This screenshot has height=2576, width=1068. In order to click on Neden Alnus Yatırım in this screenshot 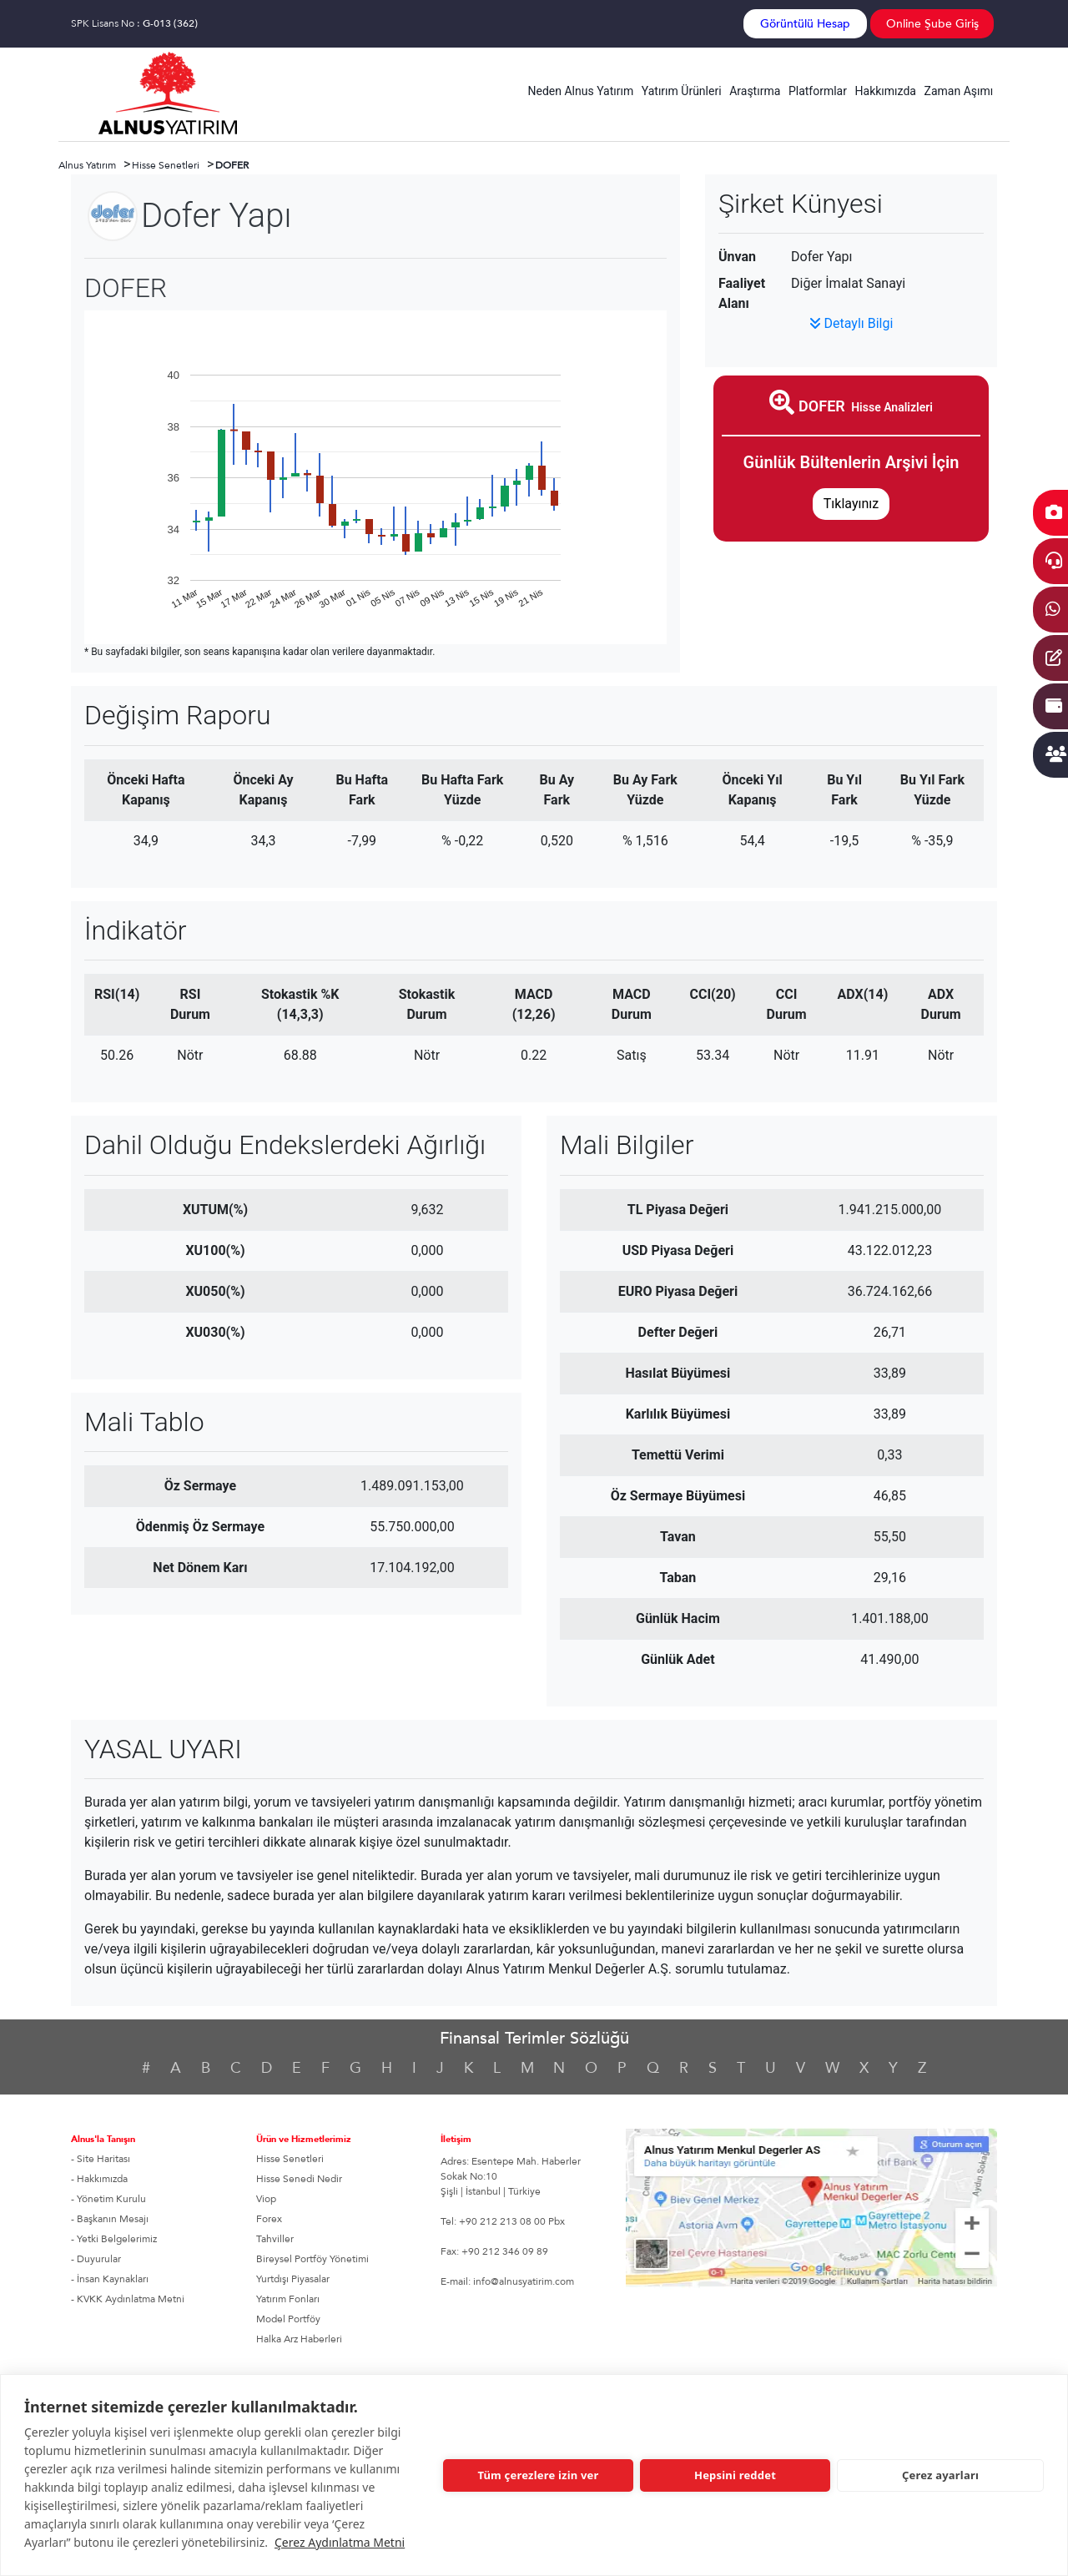, I will do `click(581, 91)`.